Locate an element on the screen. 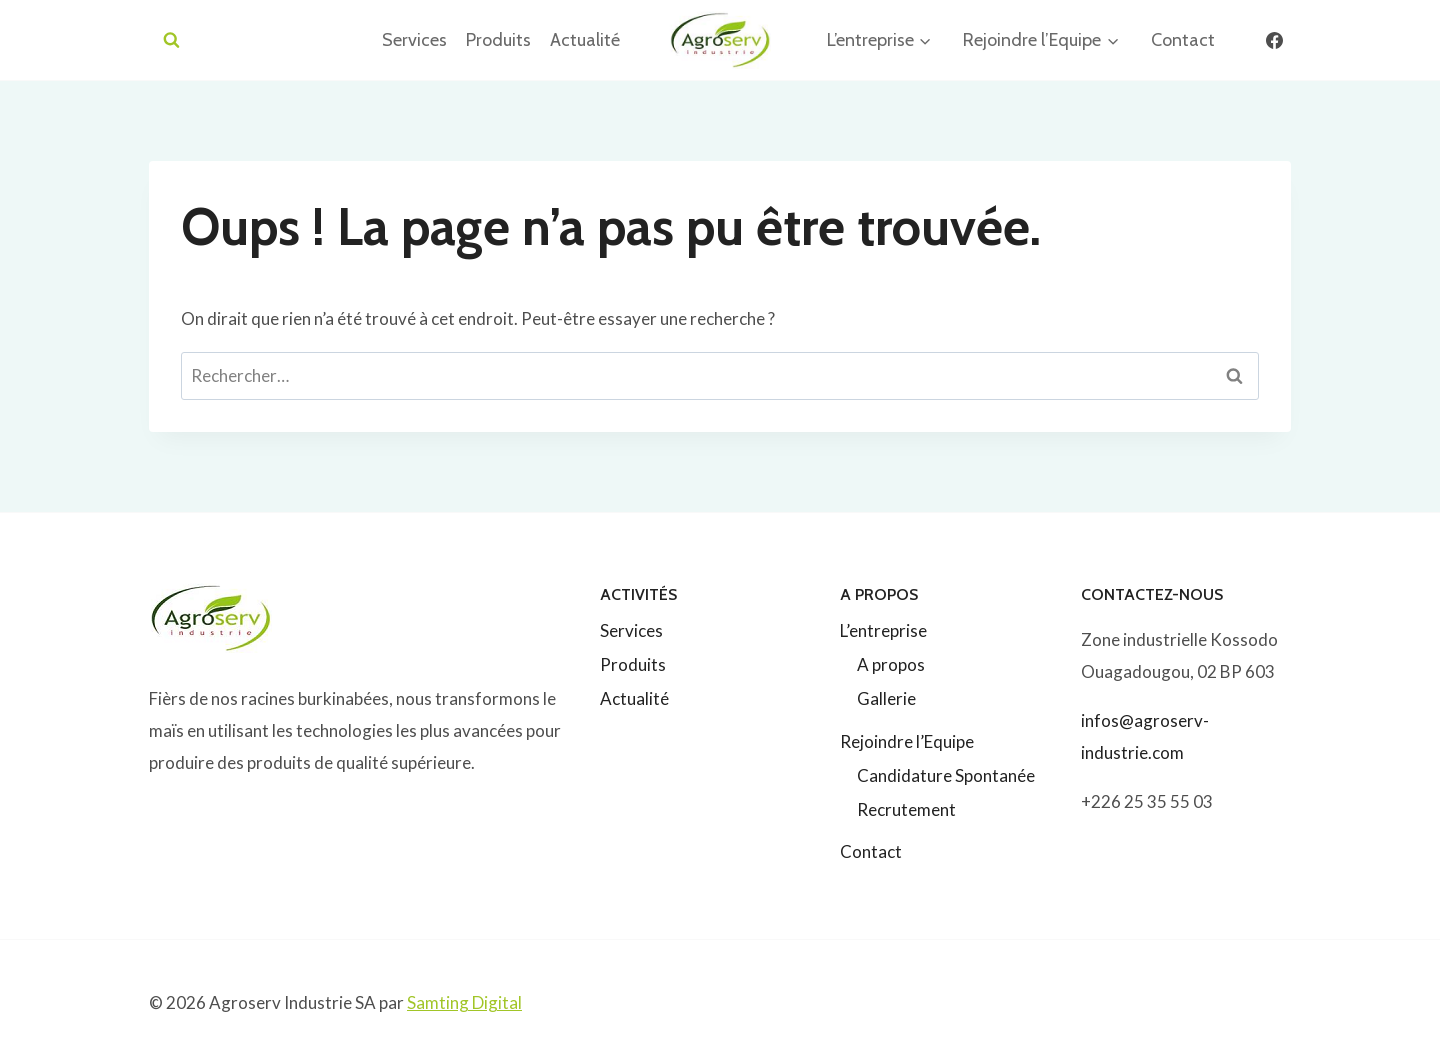 This screenshot has width=1440, height=1056. Contact is located at coordinates (1183, 40).